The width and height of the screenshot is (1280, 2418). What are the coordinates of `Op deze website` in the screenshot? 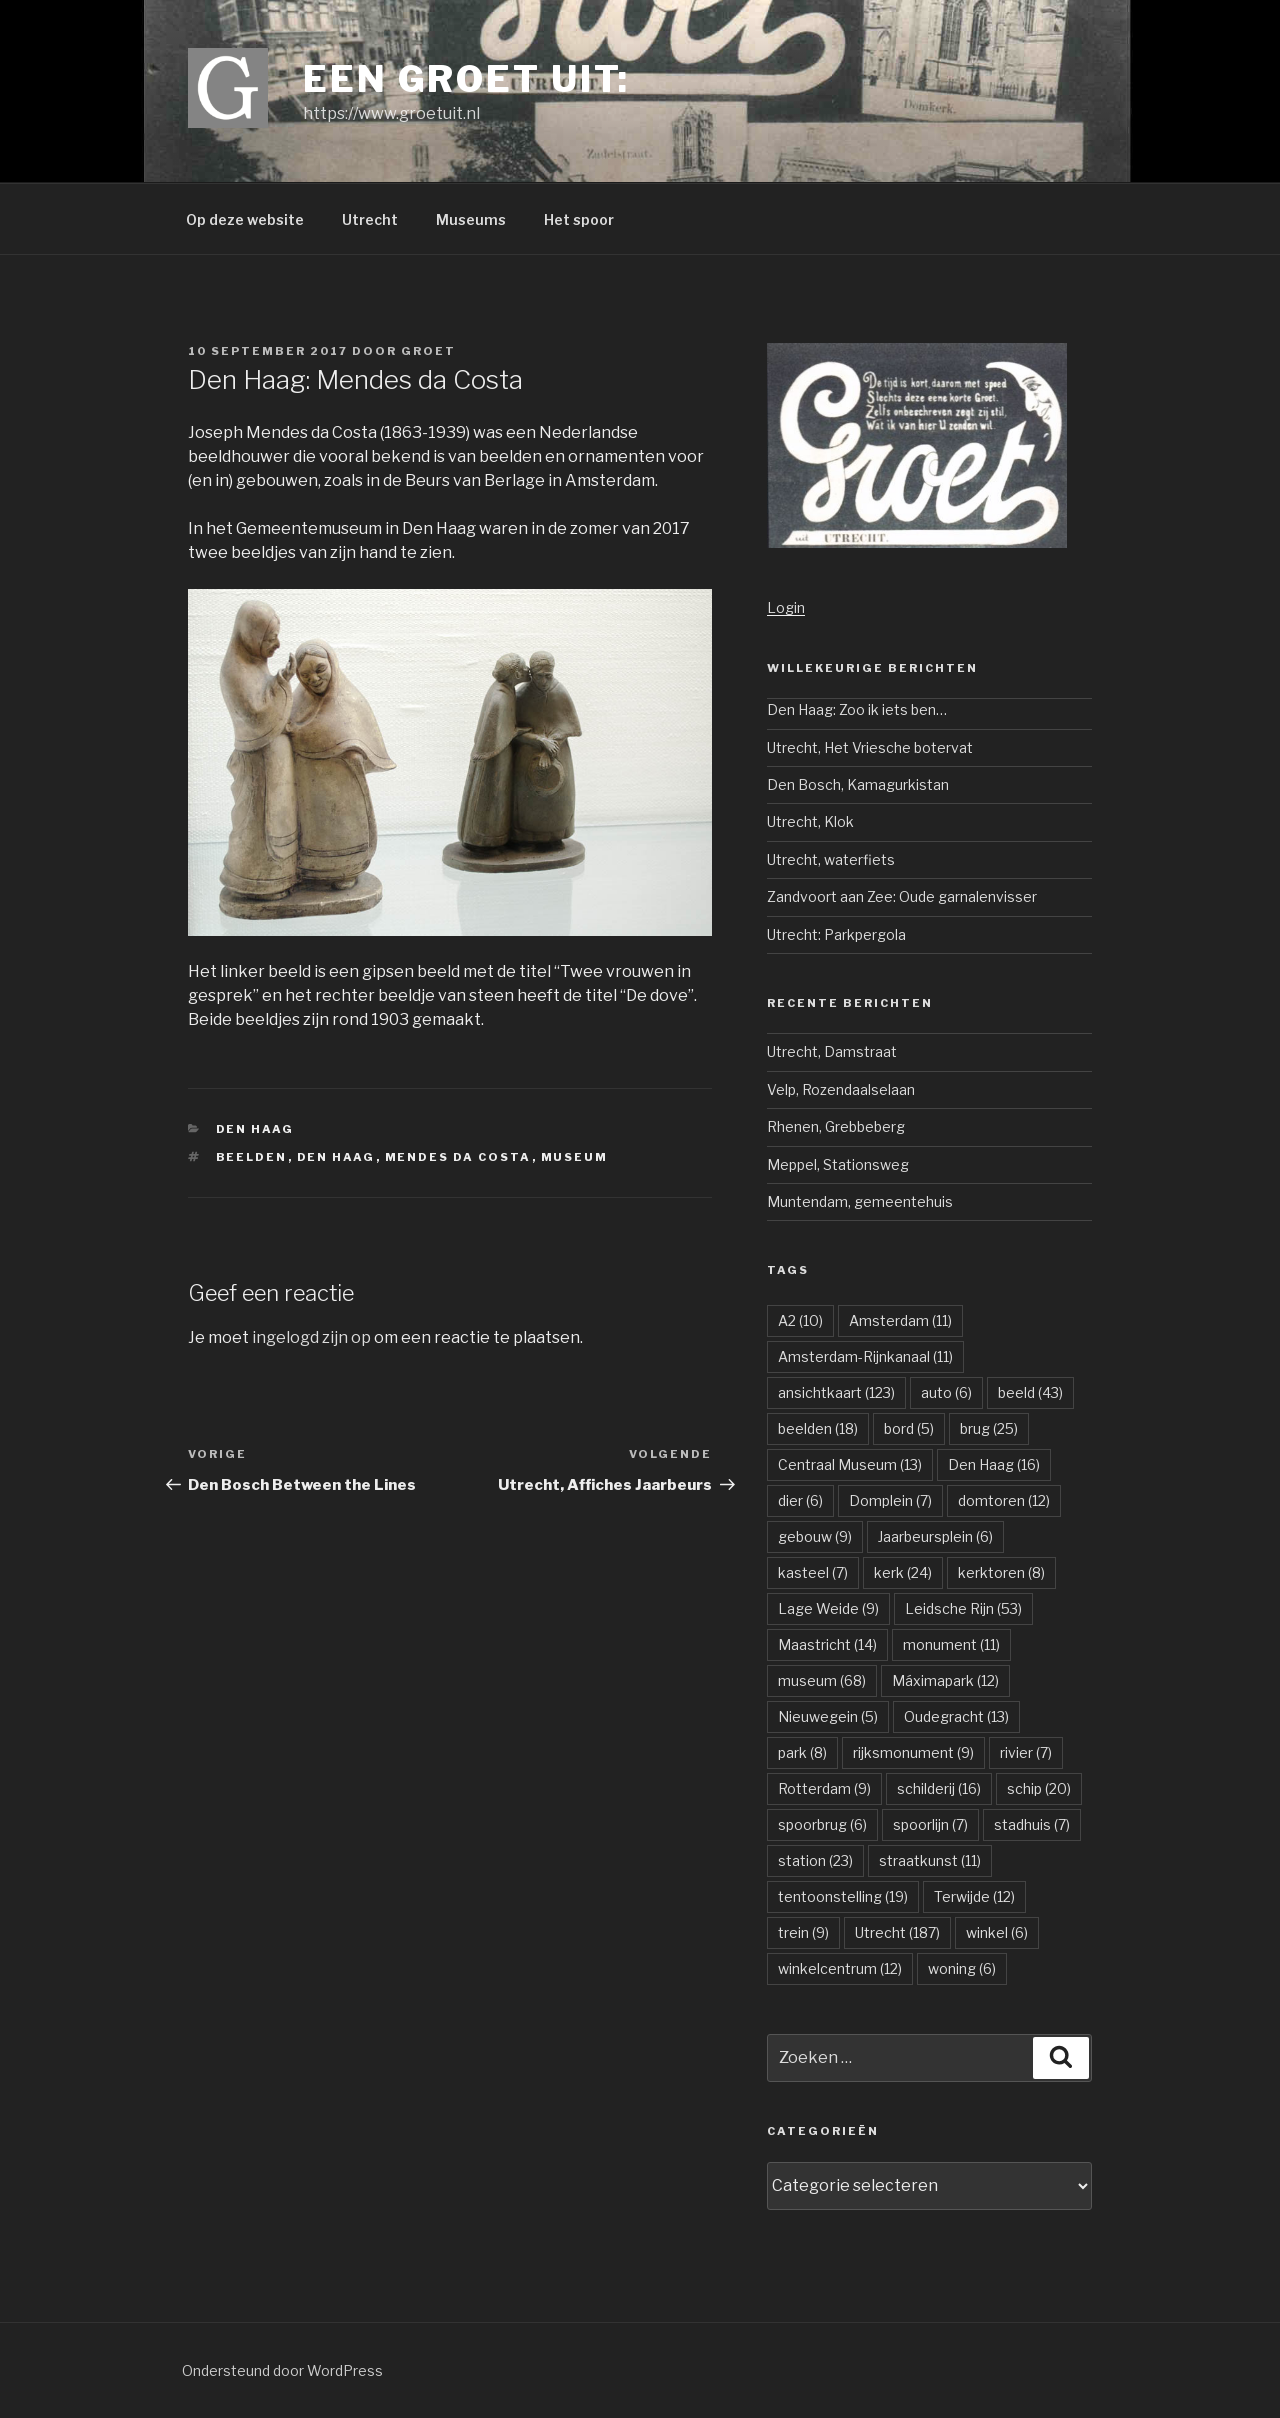 It's located at (245, 219).